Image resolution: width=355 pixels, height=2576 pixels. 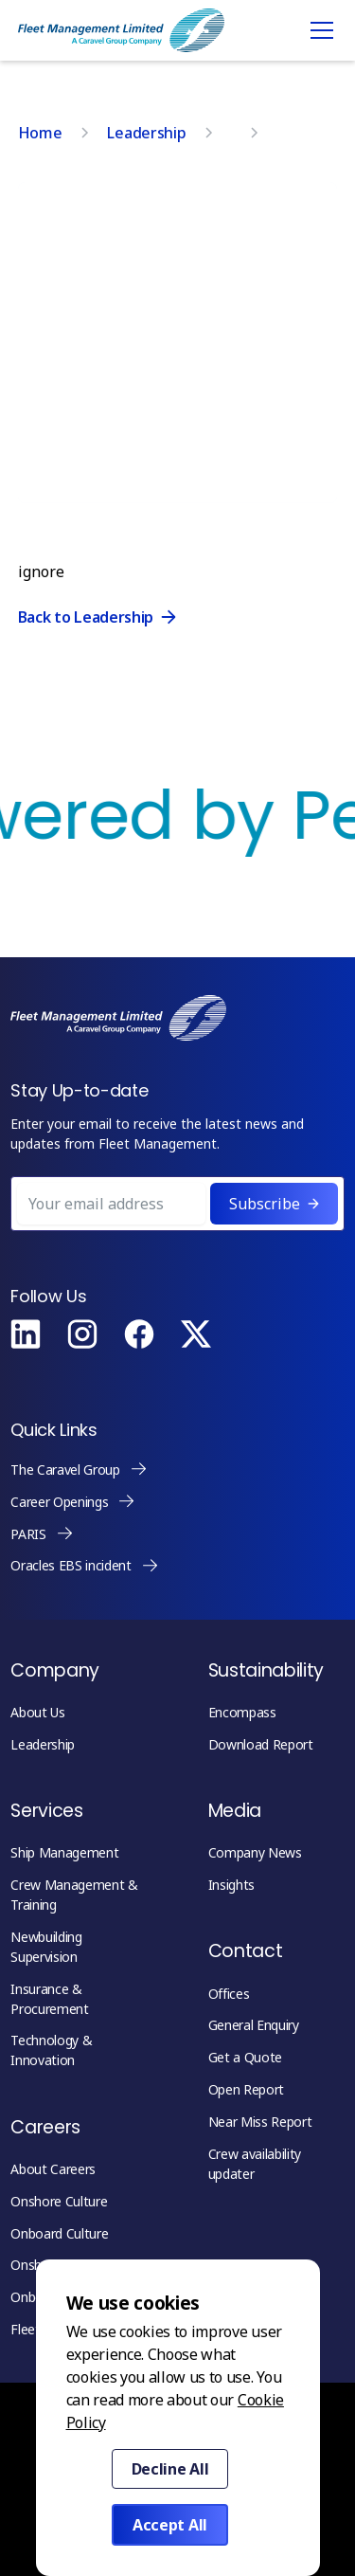 What do you see at coordinates (59, 2233) in the screenshot?
I see `Onboard Culture` at bounding box center [59, 2233].